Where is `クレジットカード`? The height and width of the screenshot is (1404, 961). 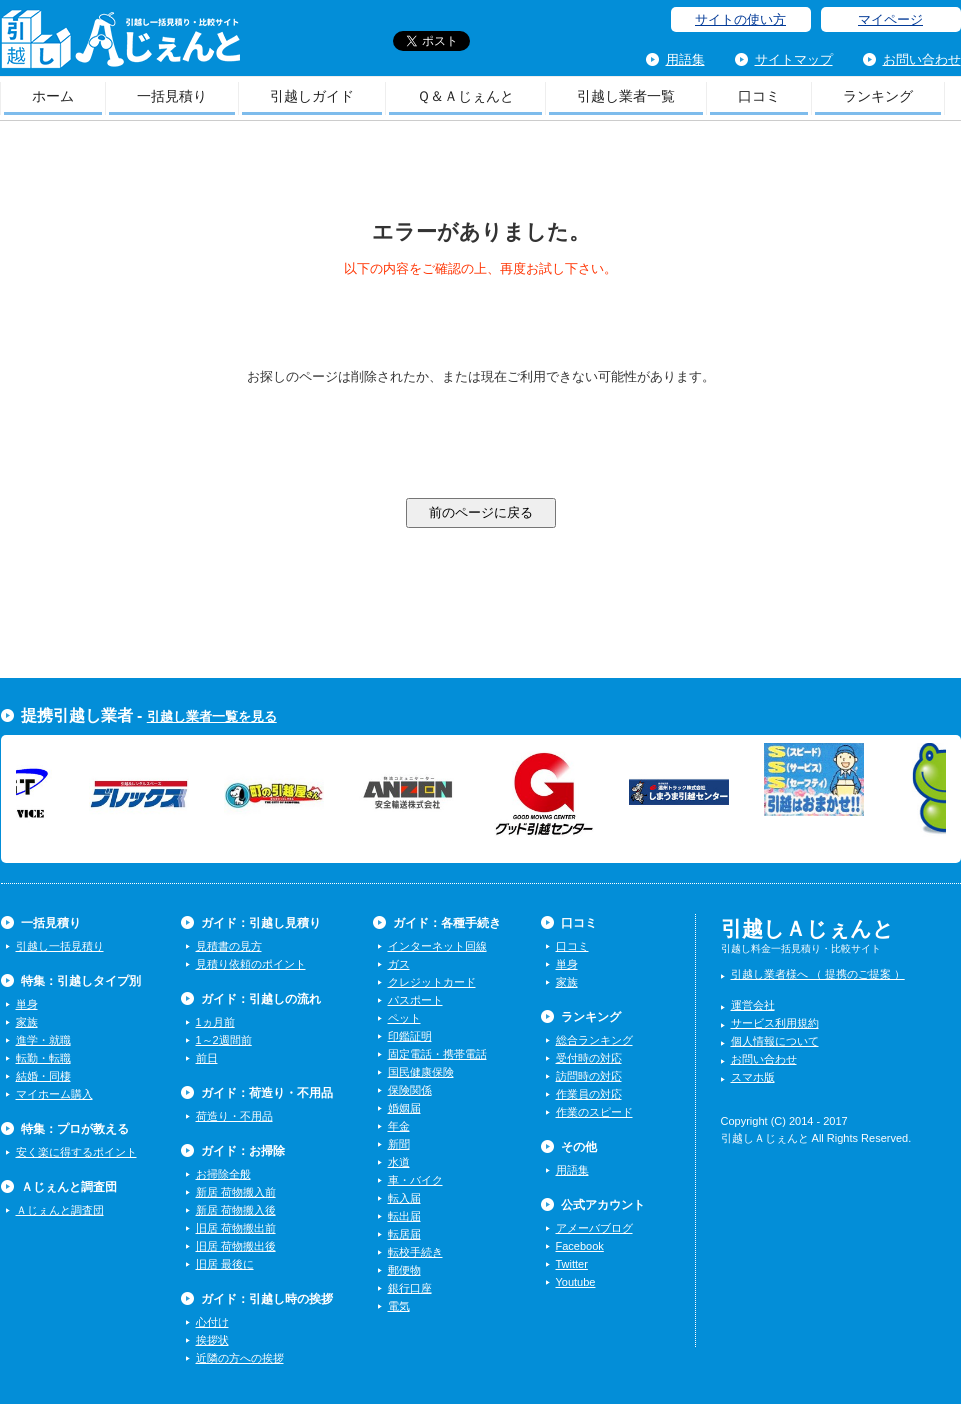 クレジットカード is located at coordinates (432, 982).